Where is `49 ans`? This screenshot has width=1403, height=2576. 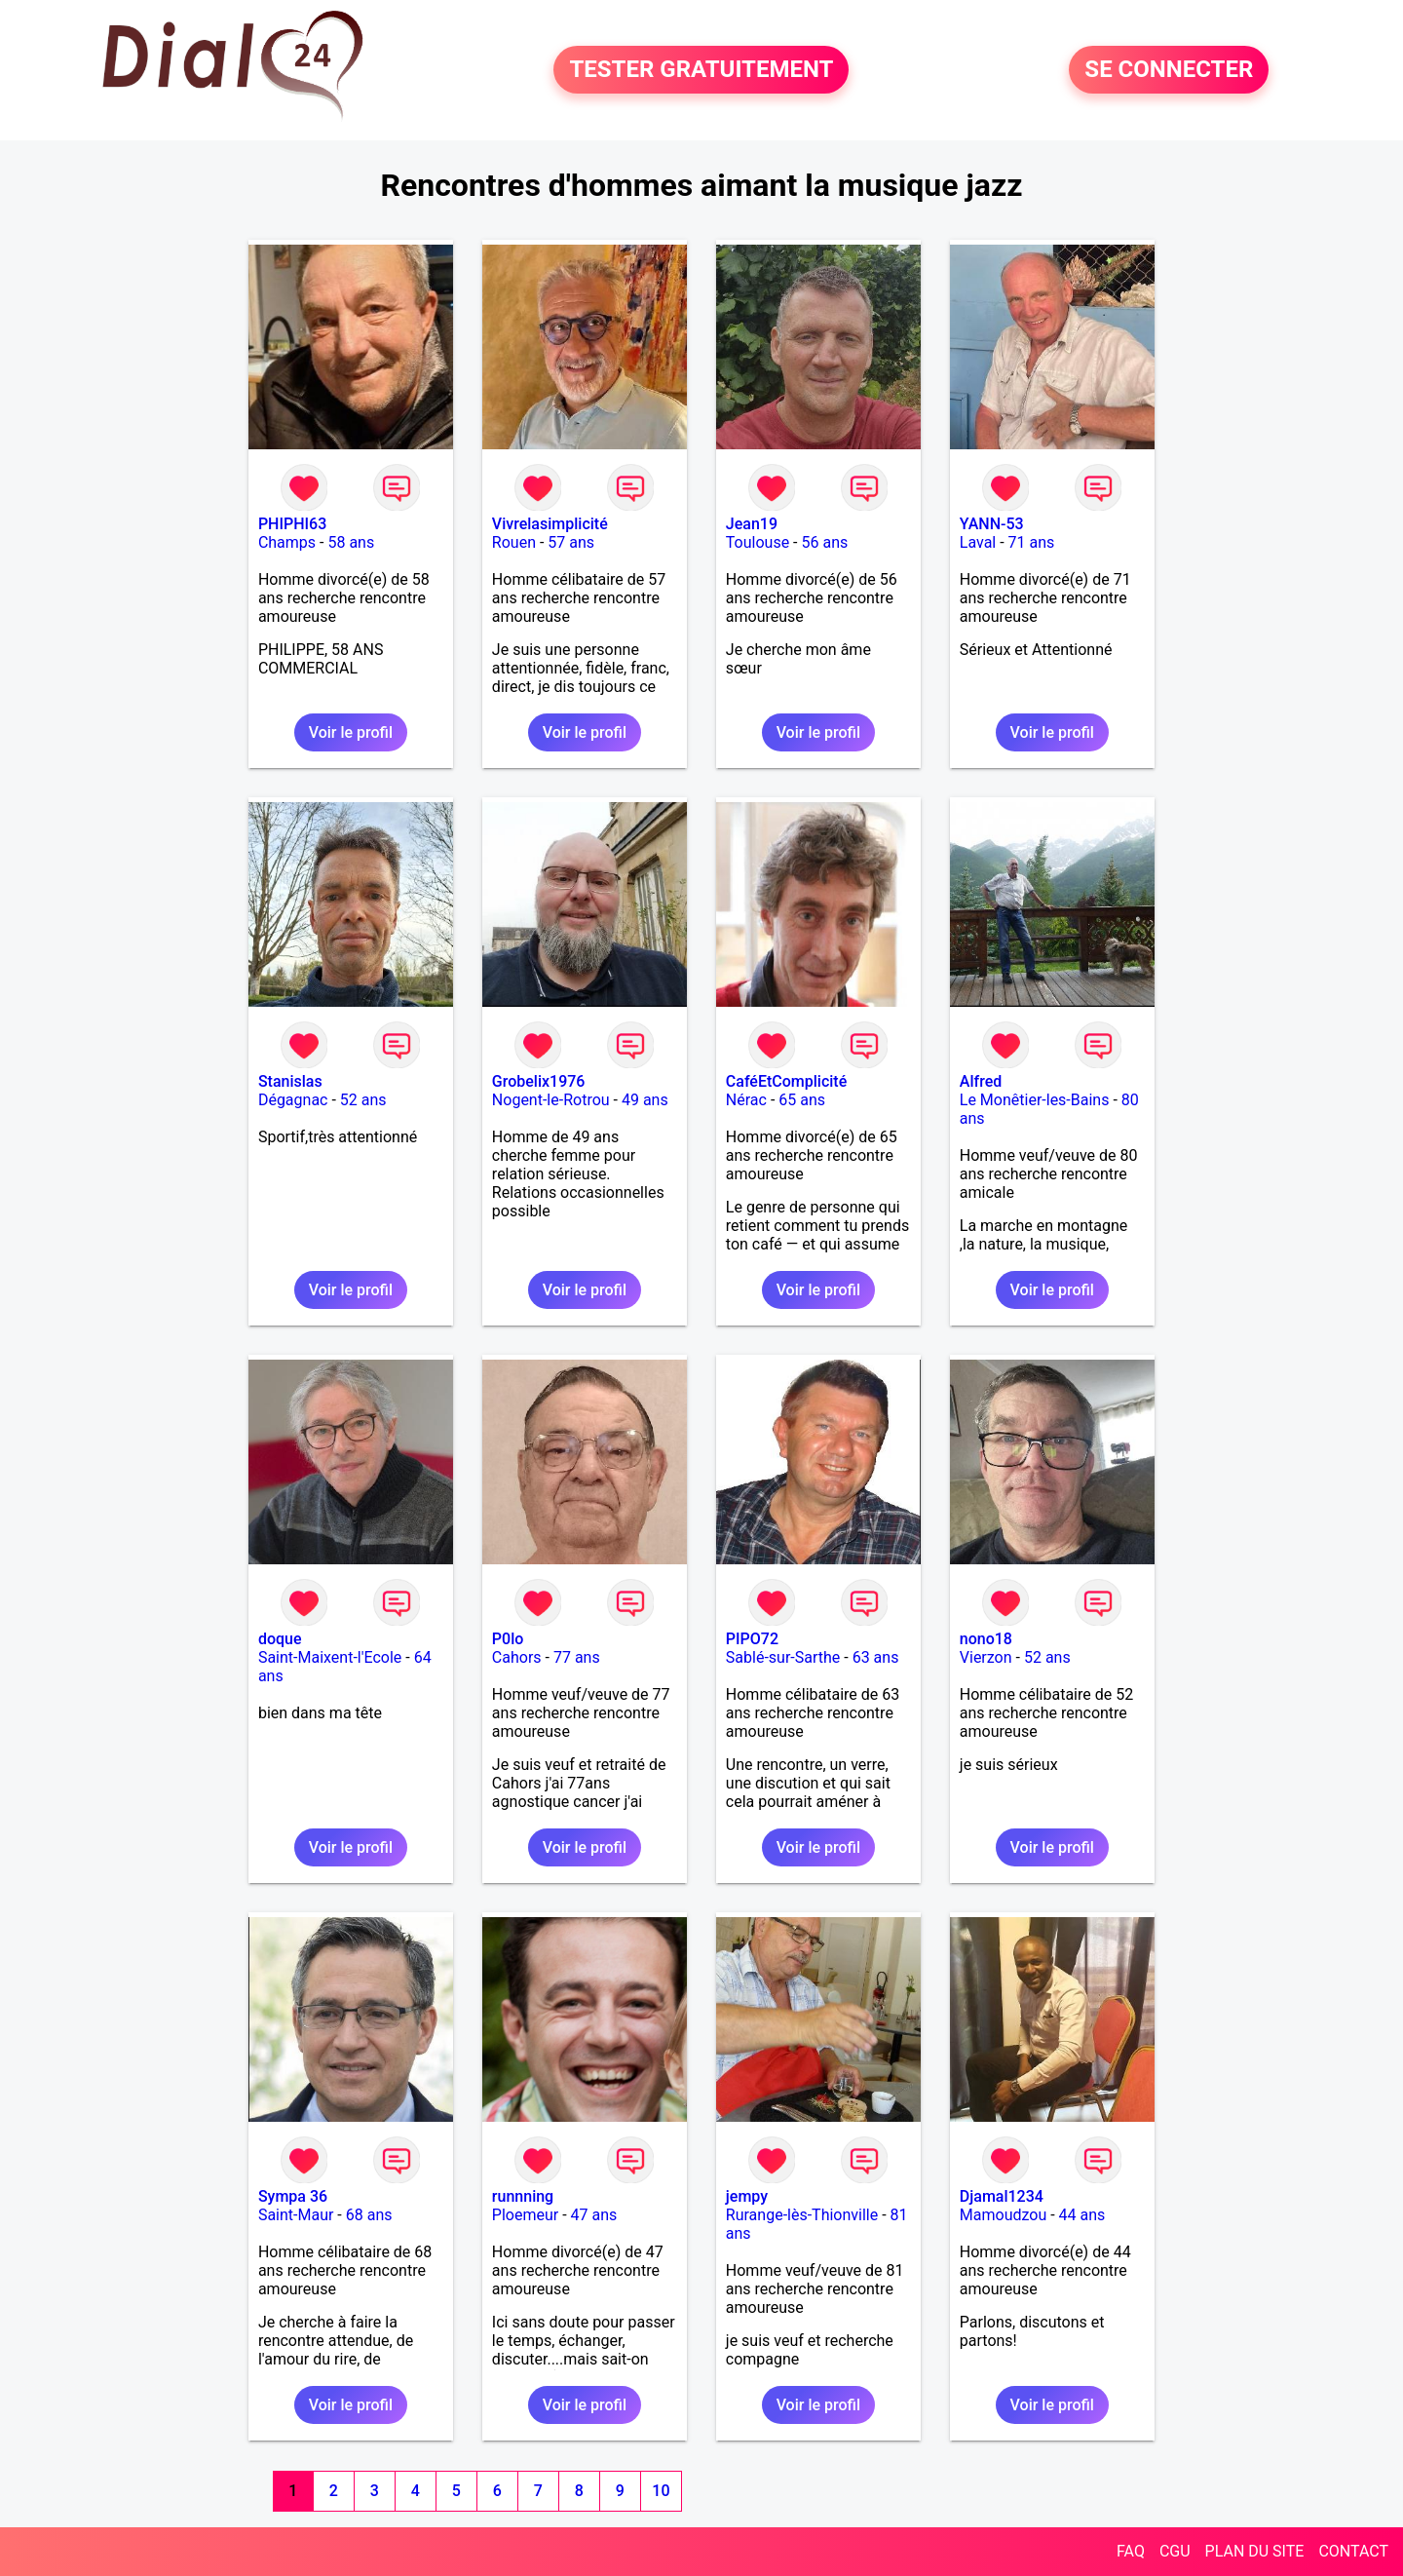
49 ans is located at coordinates (645, 1100).